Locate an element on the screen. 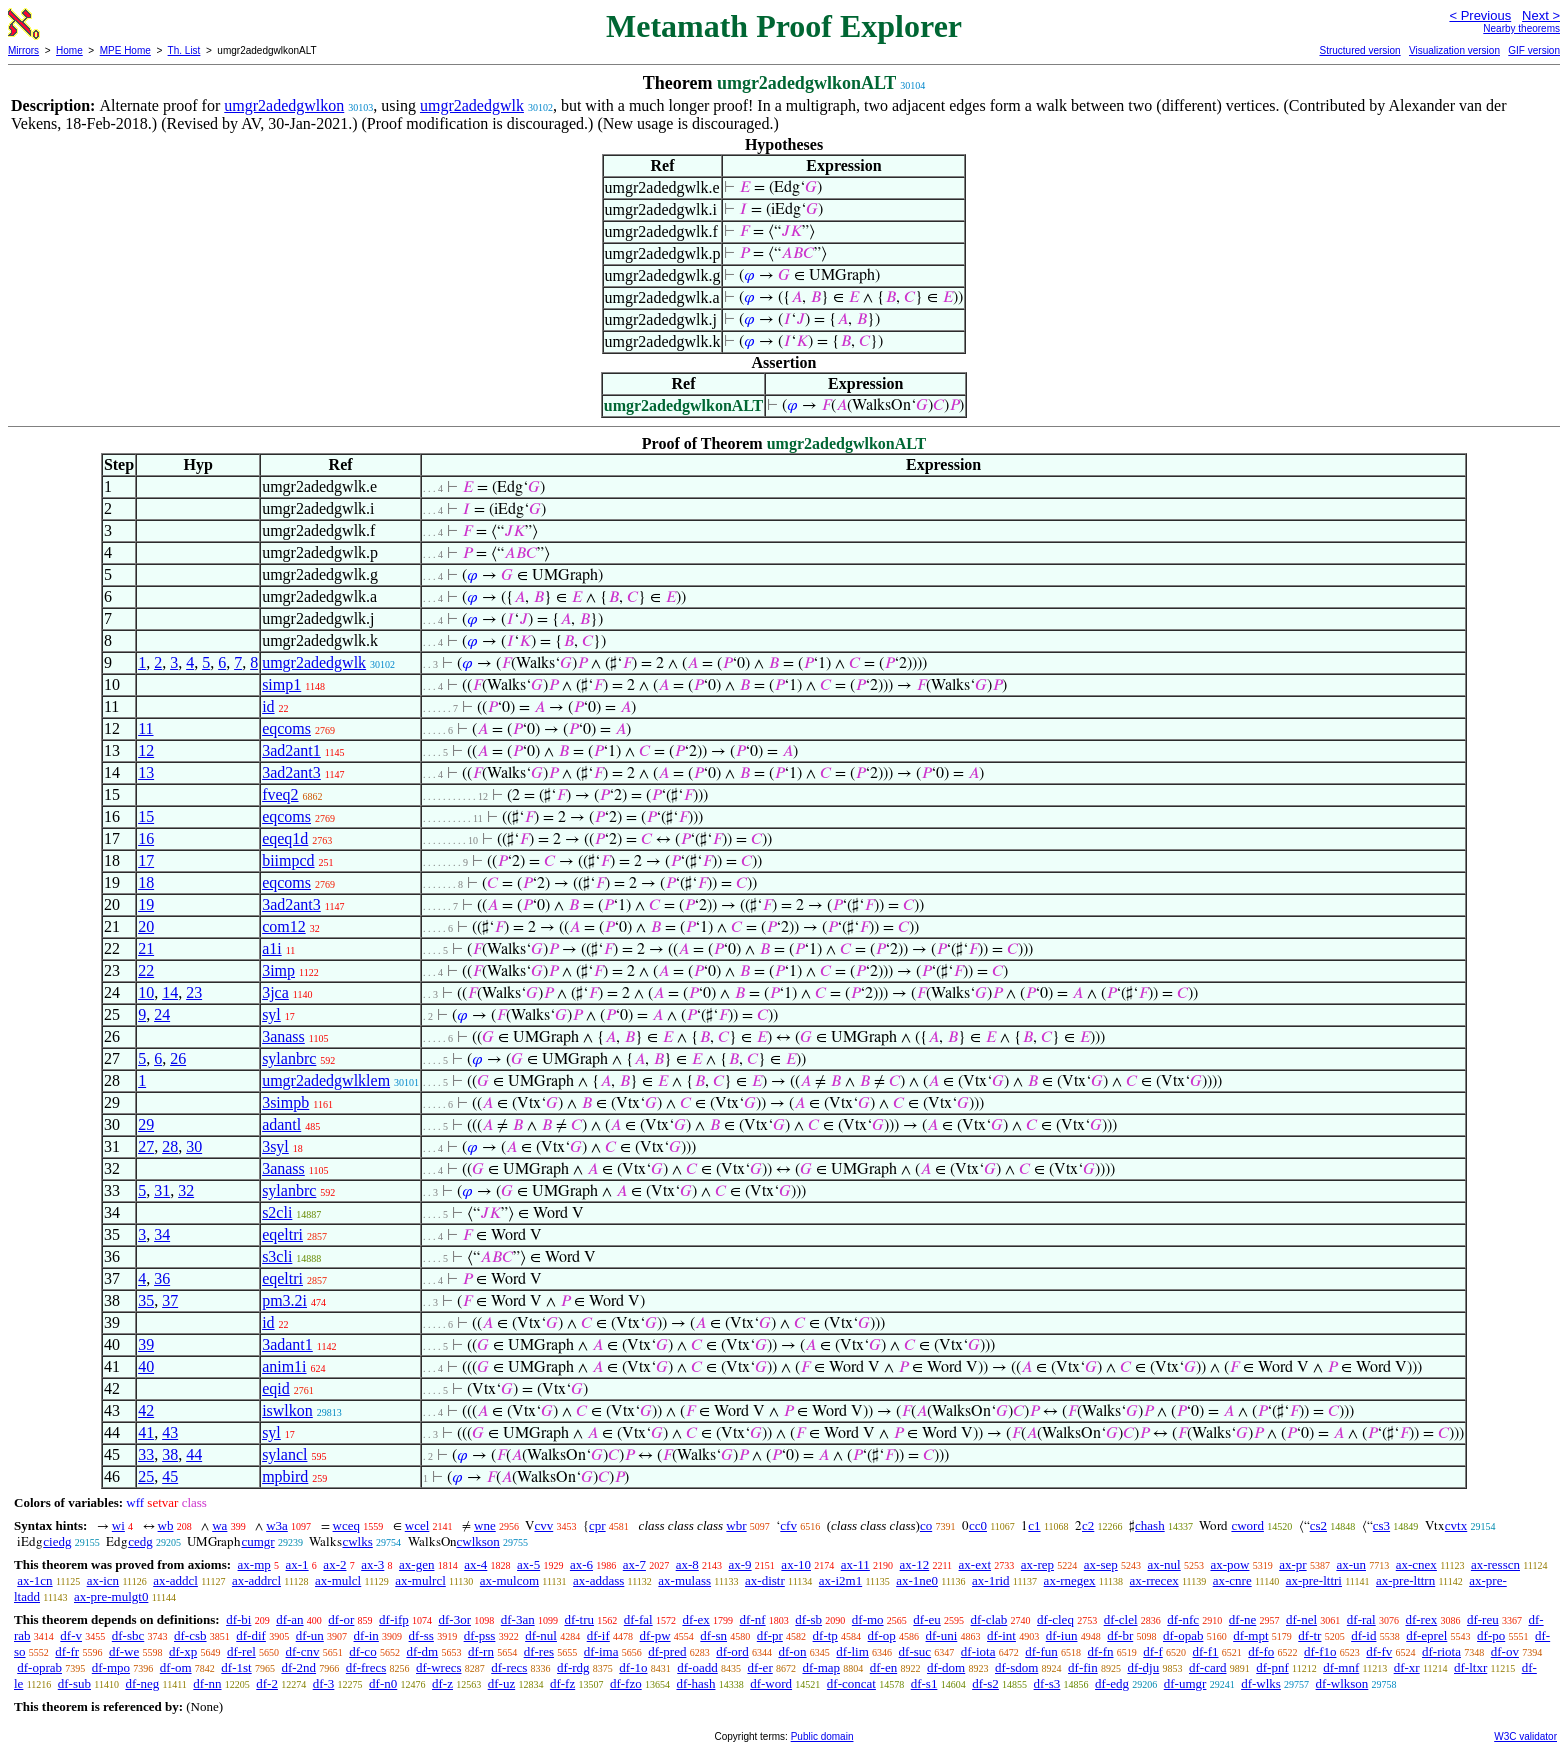 Image resolution: width=1568 pixels, height=1753 pixels. 23 is located at coordinates (194, 992).